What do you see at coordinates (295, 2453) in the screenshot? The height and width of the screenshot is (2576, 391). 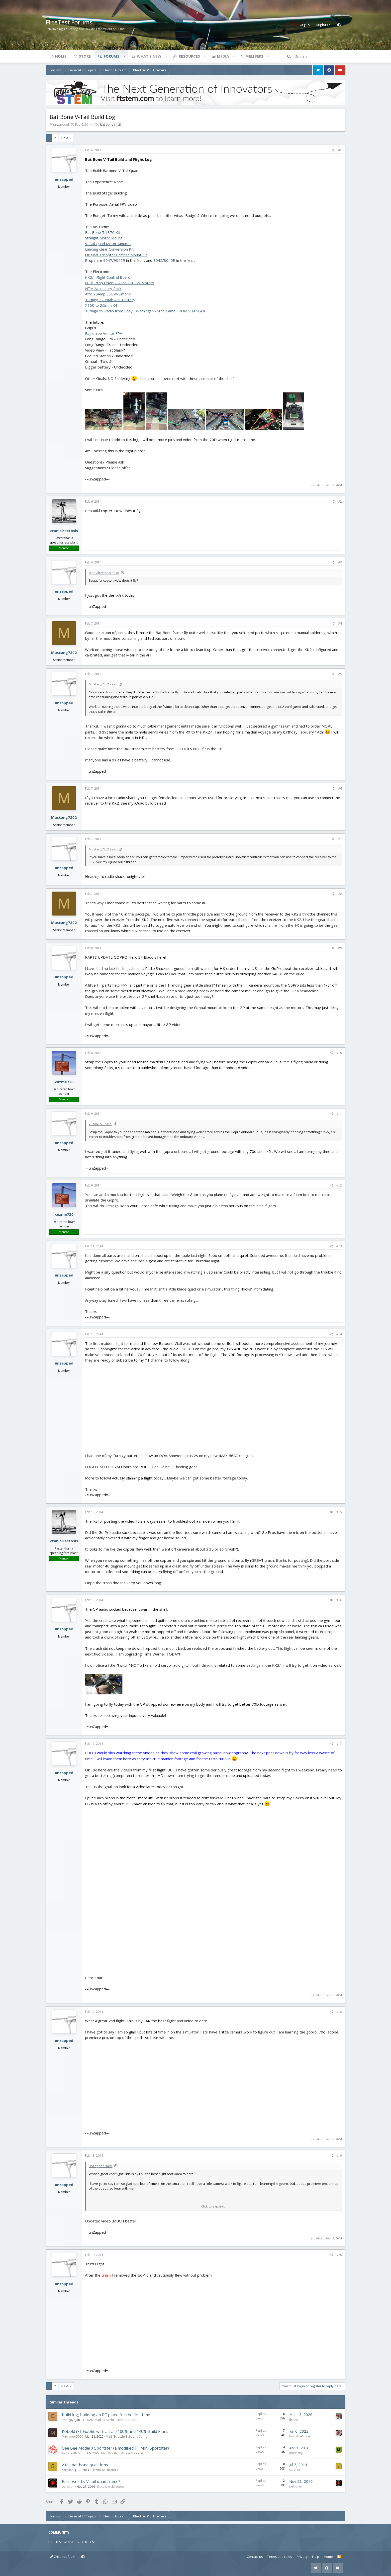 I see `murinafly` at bounding box center [295, 2453].